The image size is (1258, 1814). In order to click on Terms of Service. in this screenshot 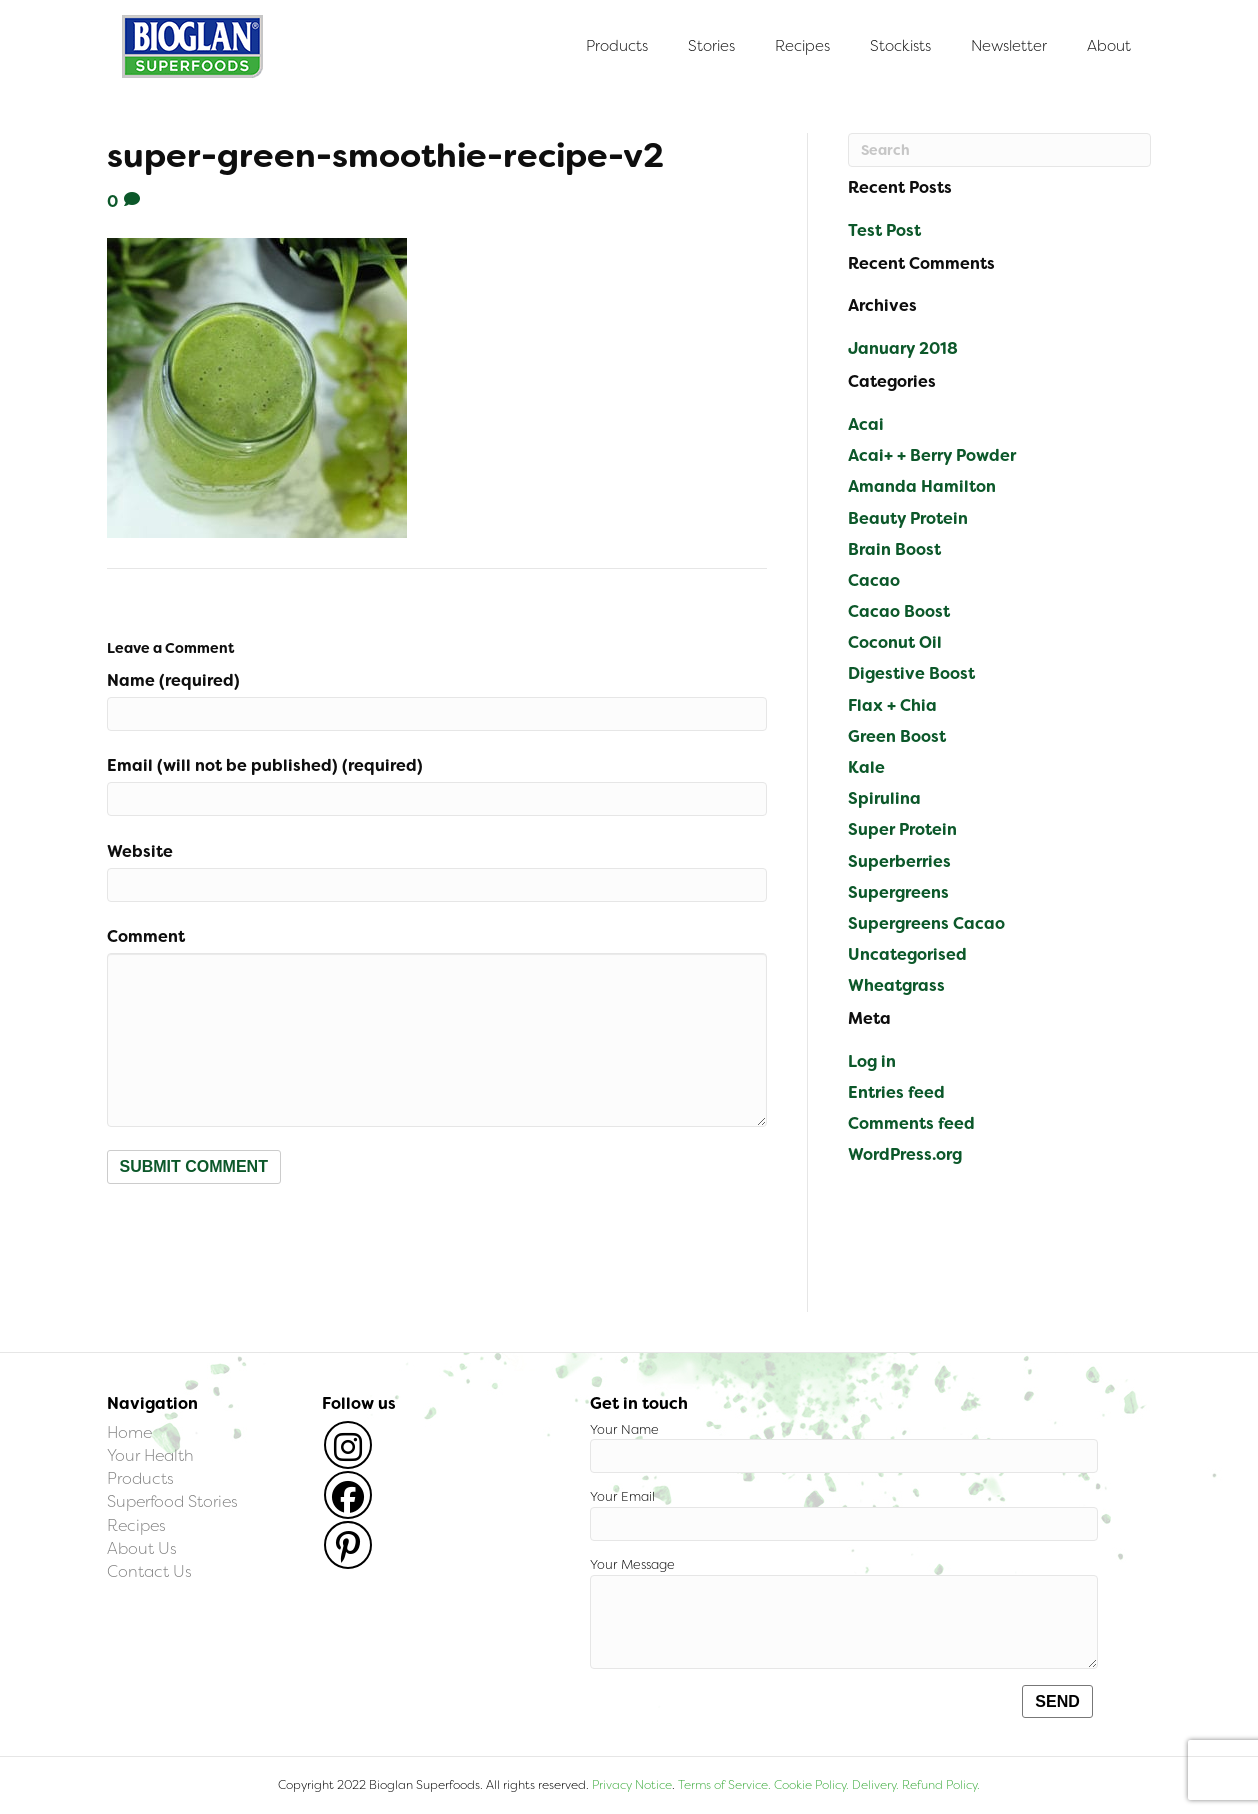, I will do `click(724, 1785)`.